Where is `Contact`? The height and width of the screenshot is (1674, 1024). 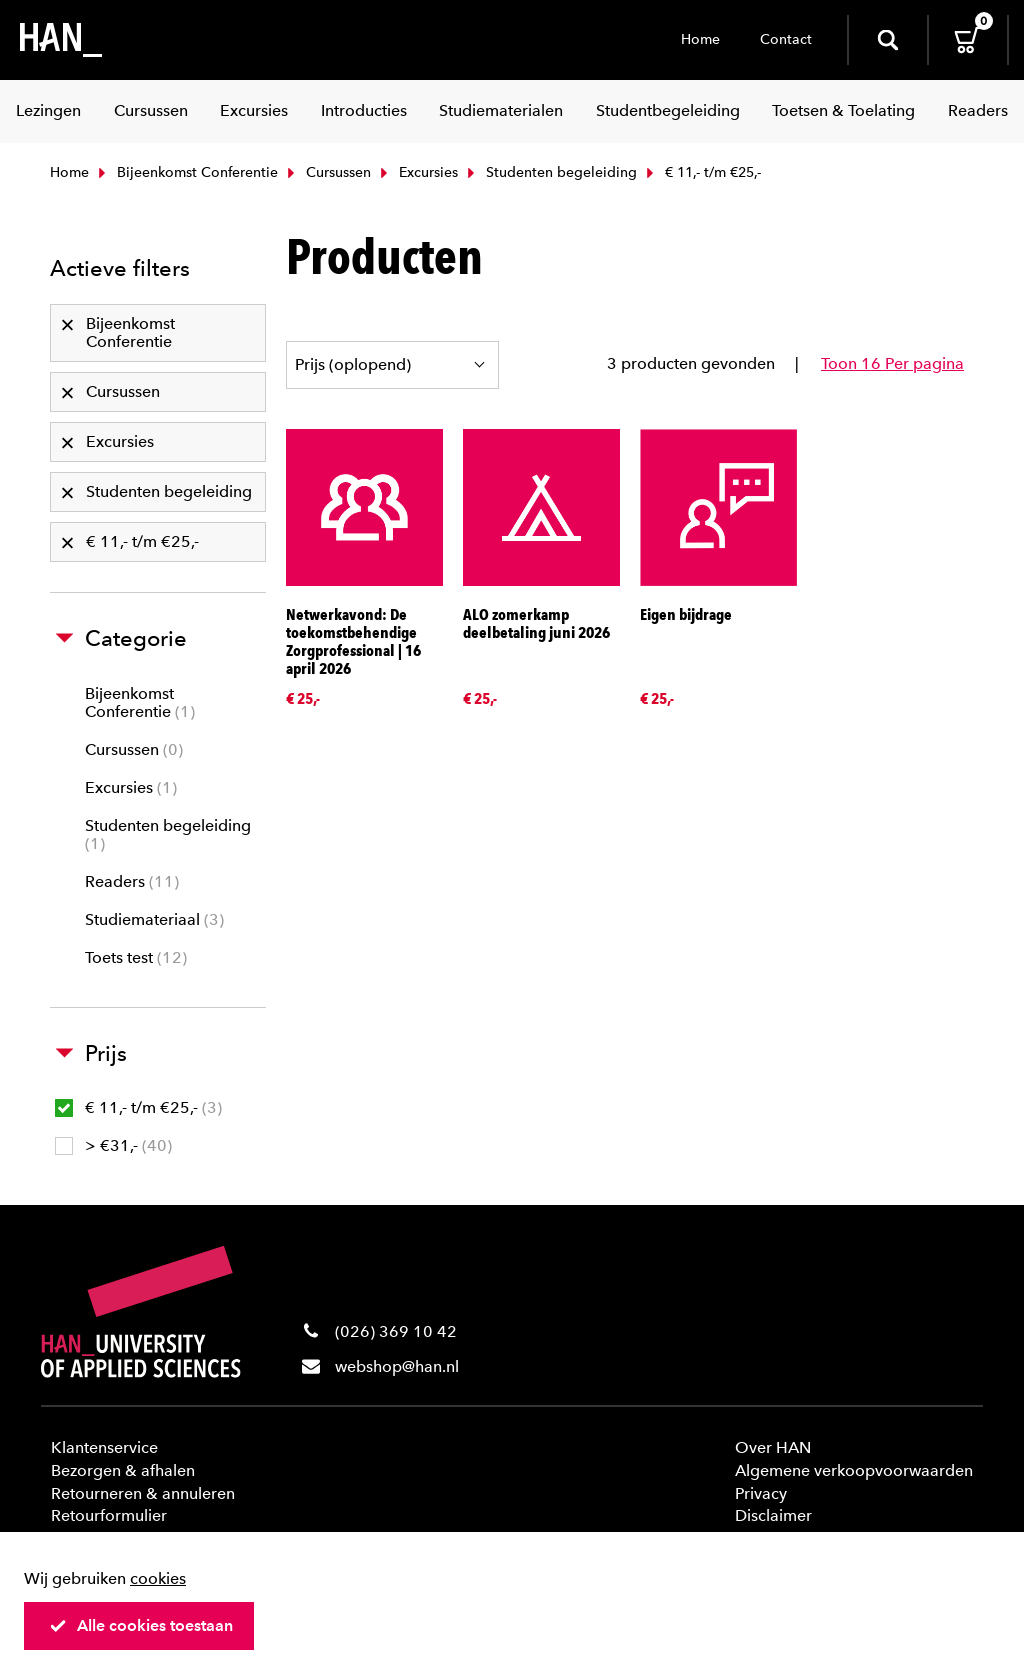
Contact is located at coordinates (786, 39).